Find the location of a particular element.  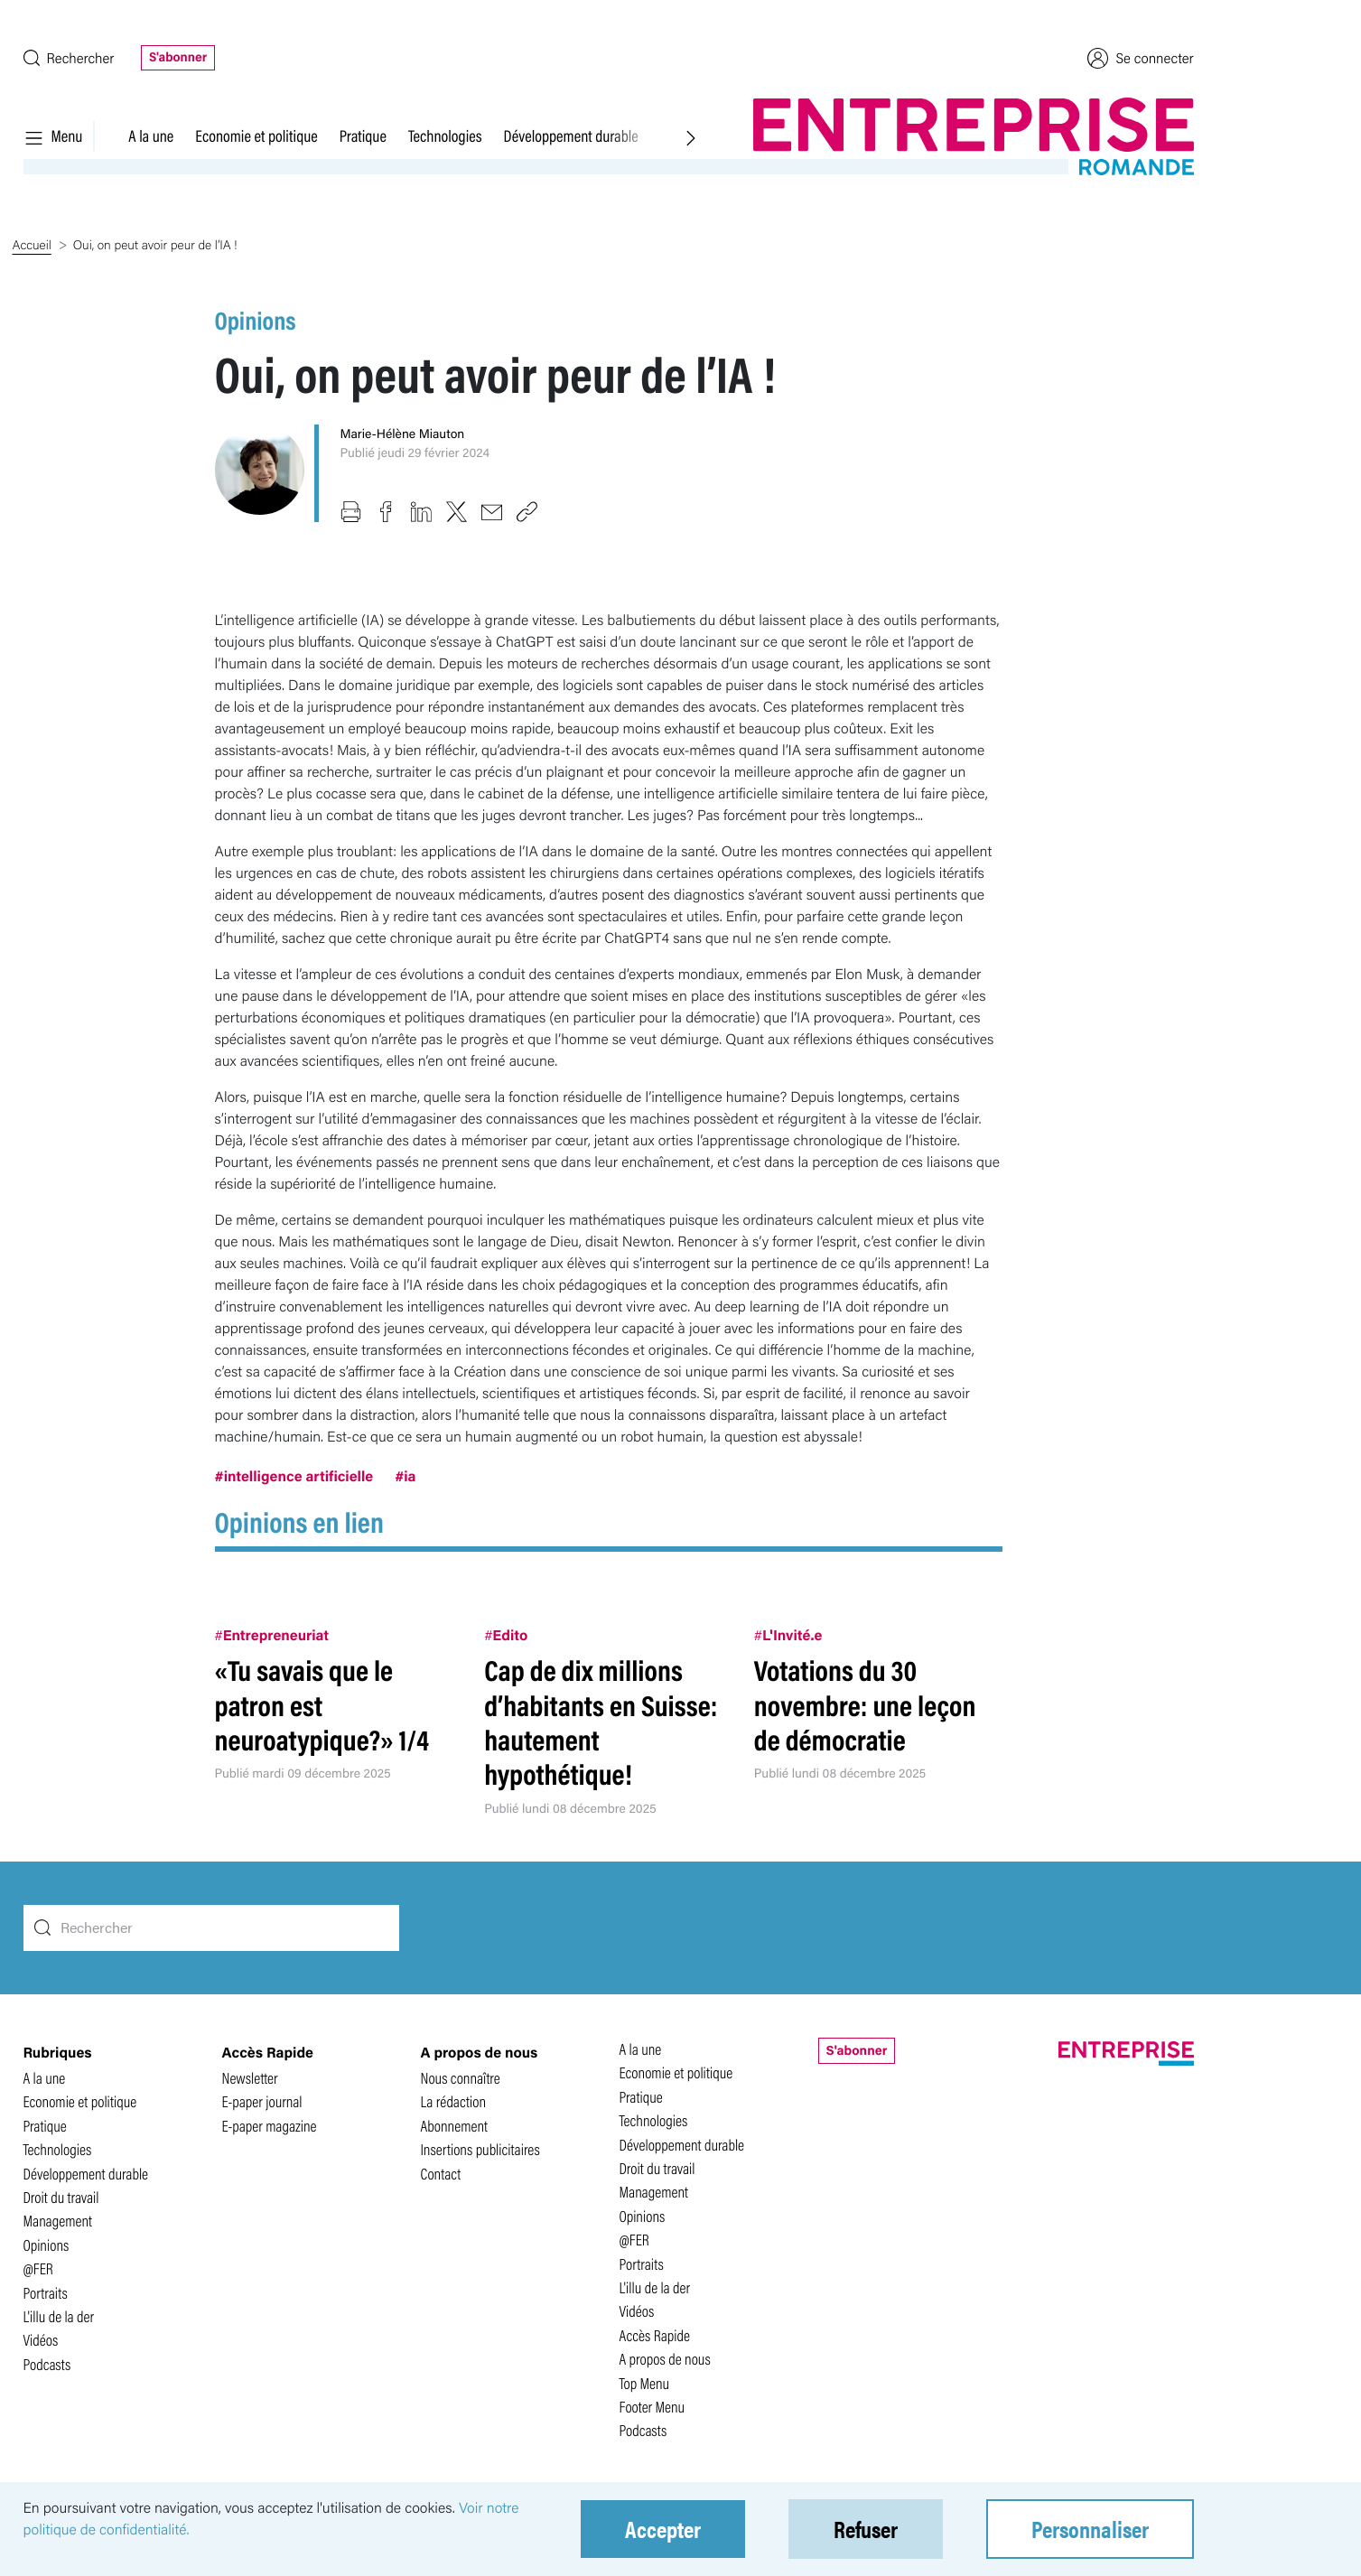

Top Menu is located at coordinates (645, 2383).